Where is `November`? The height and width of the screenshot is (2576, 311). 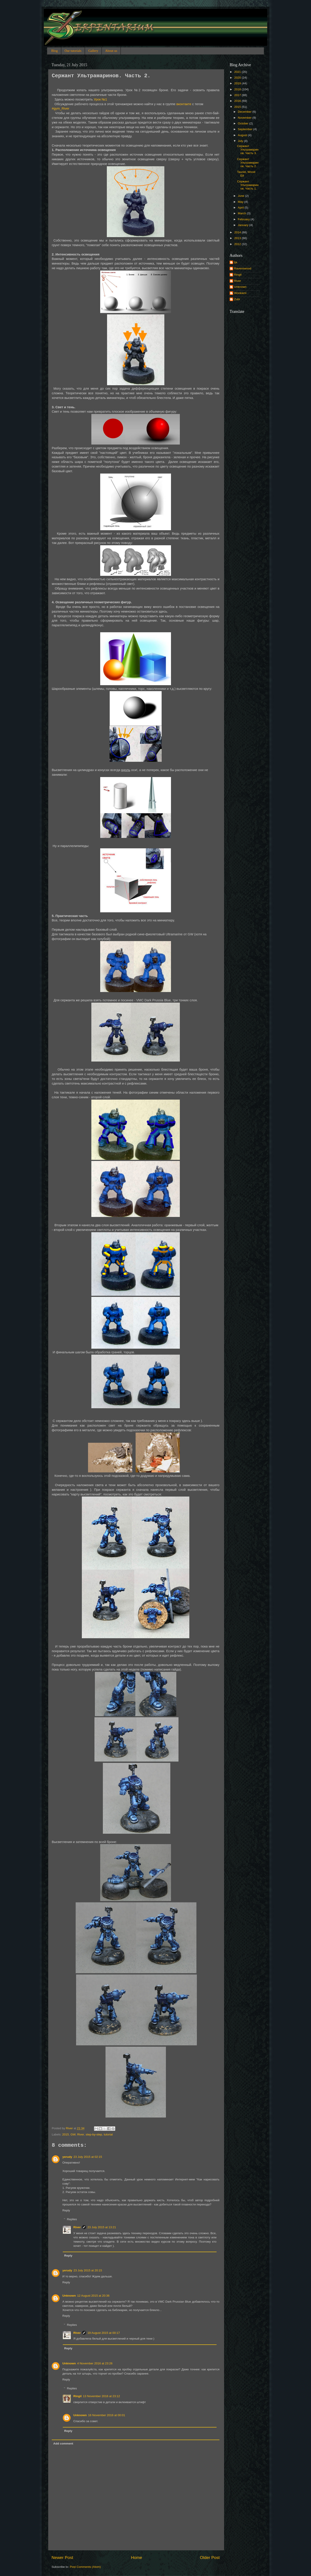
November is located at coordinates (245, 117).